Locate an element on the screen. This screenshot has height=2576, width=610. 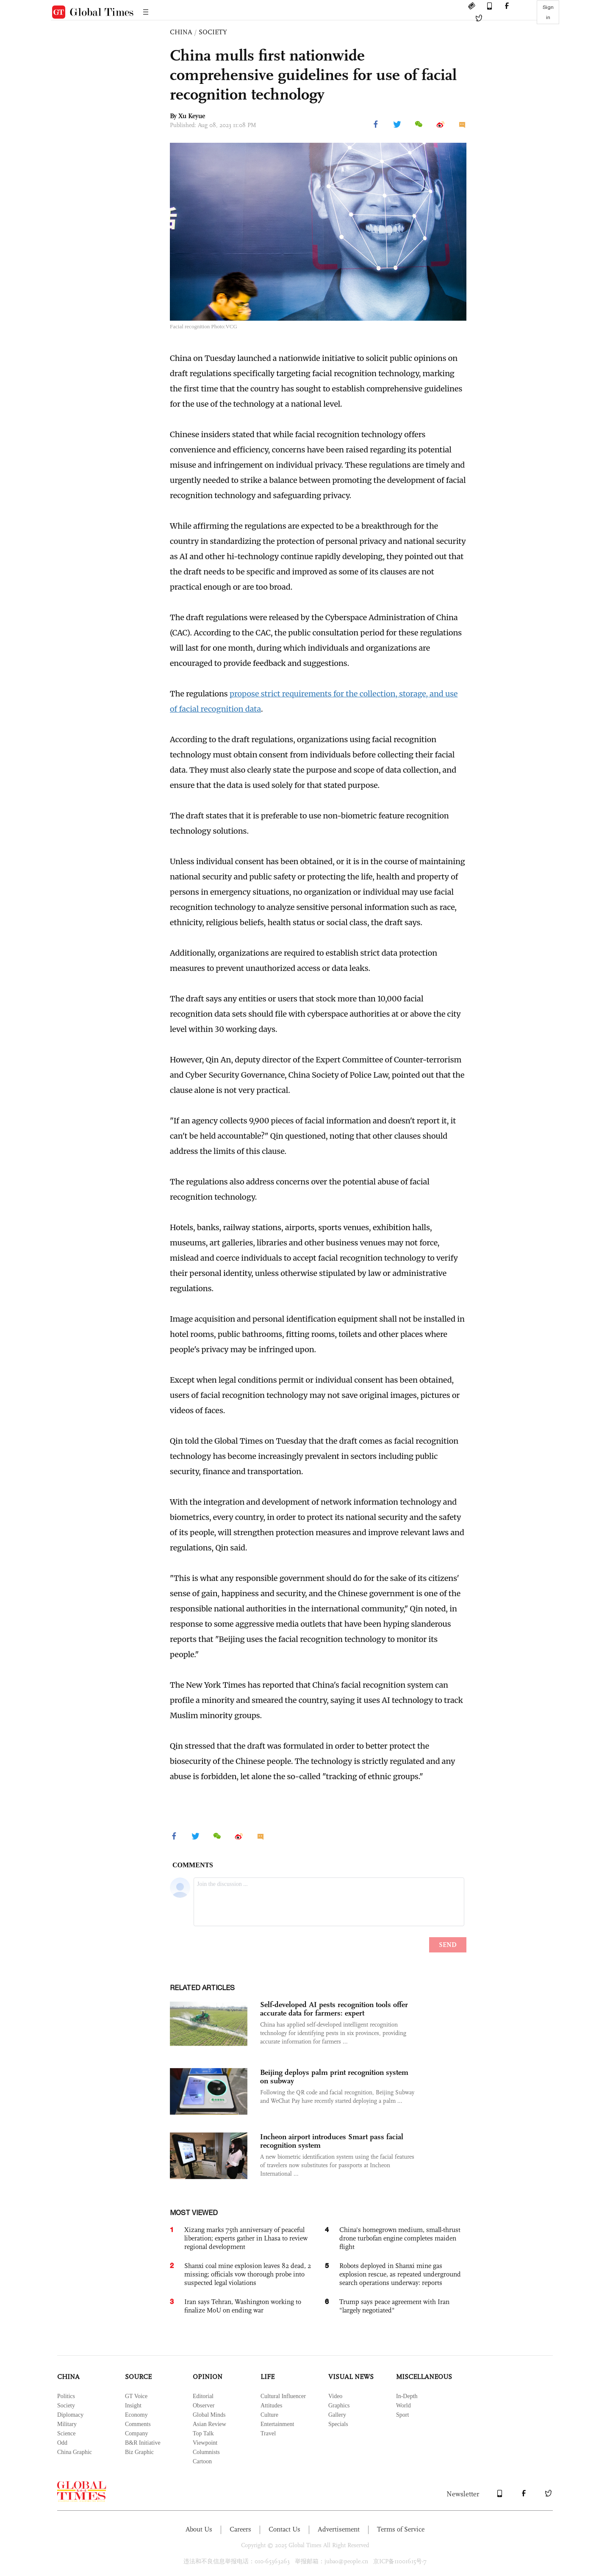
Global Minds is located at coordinates (209, 2415).